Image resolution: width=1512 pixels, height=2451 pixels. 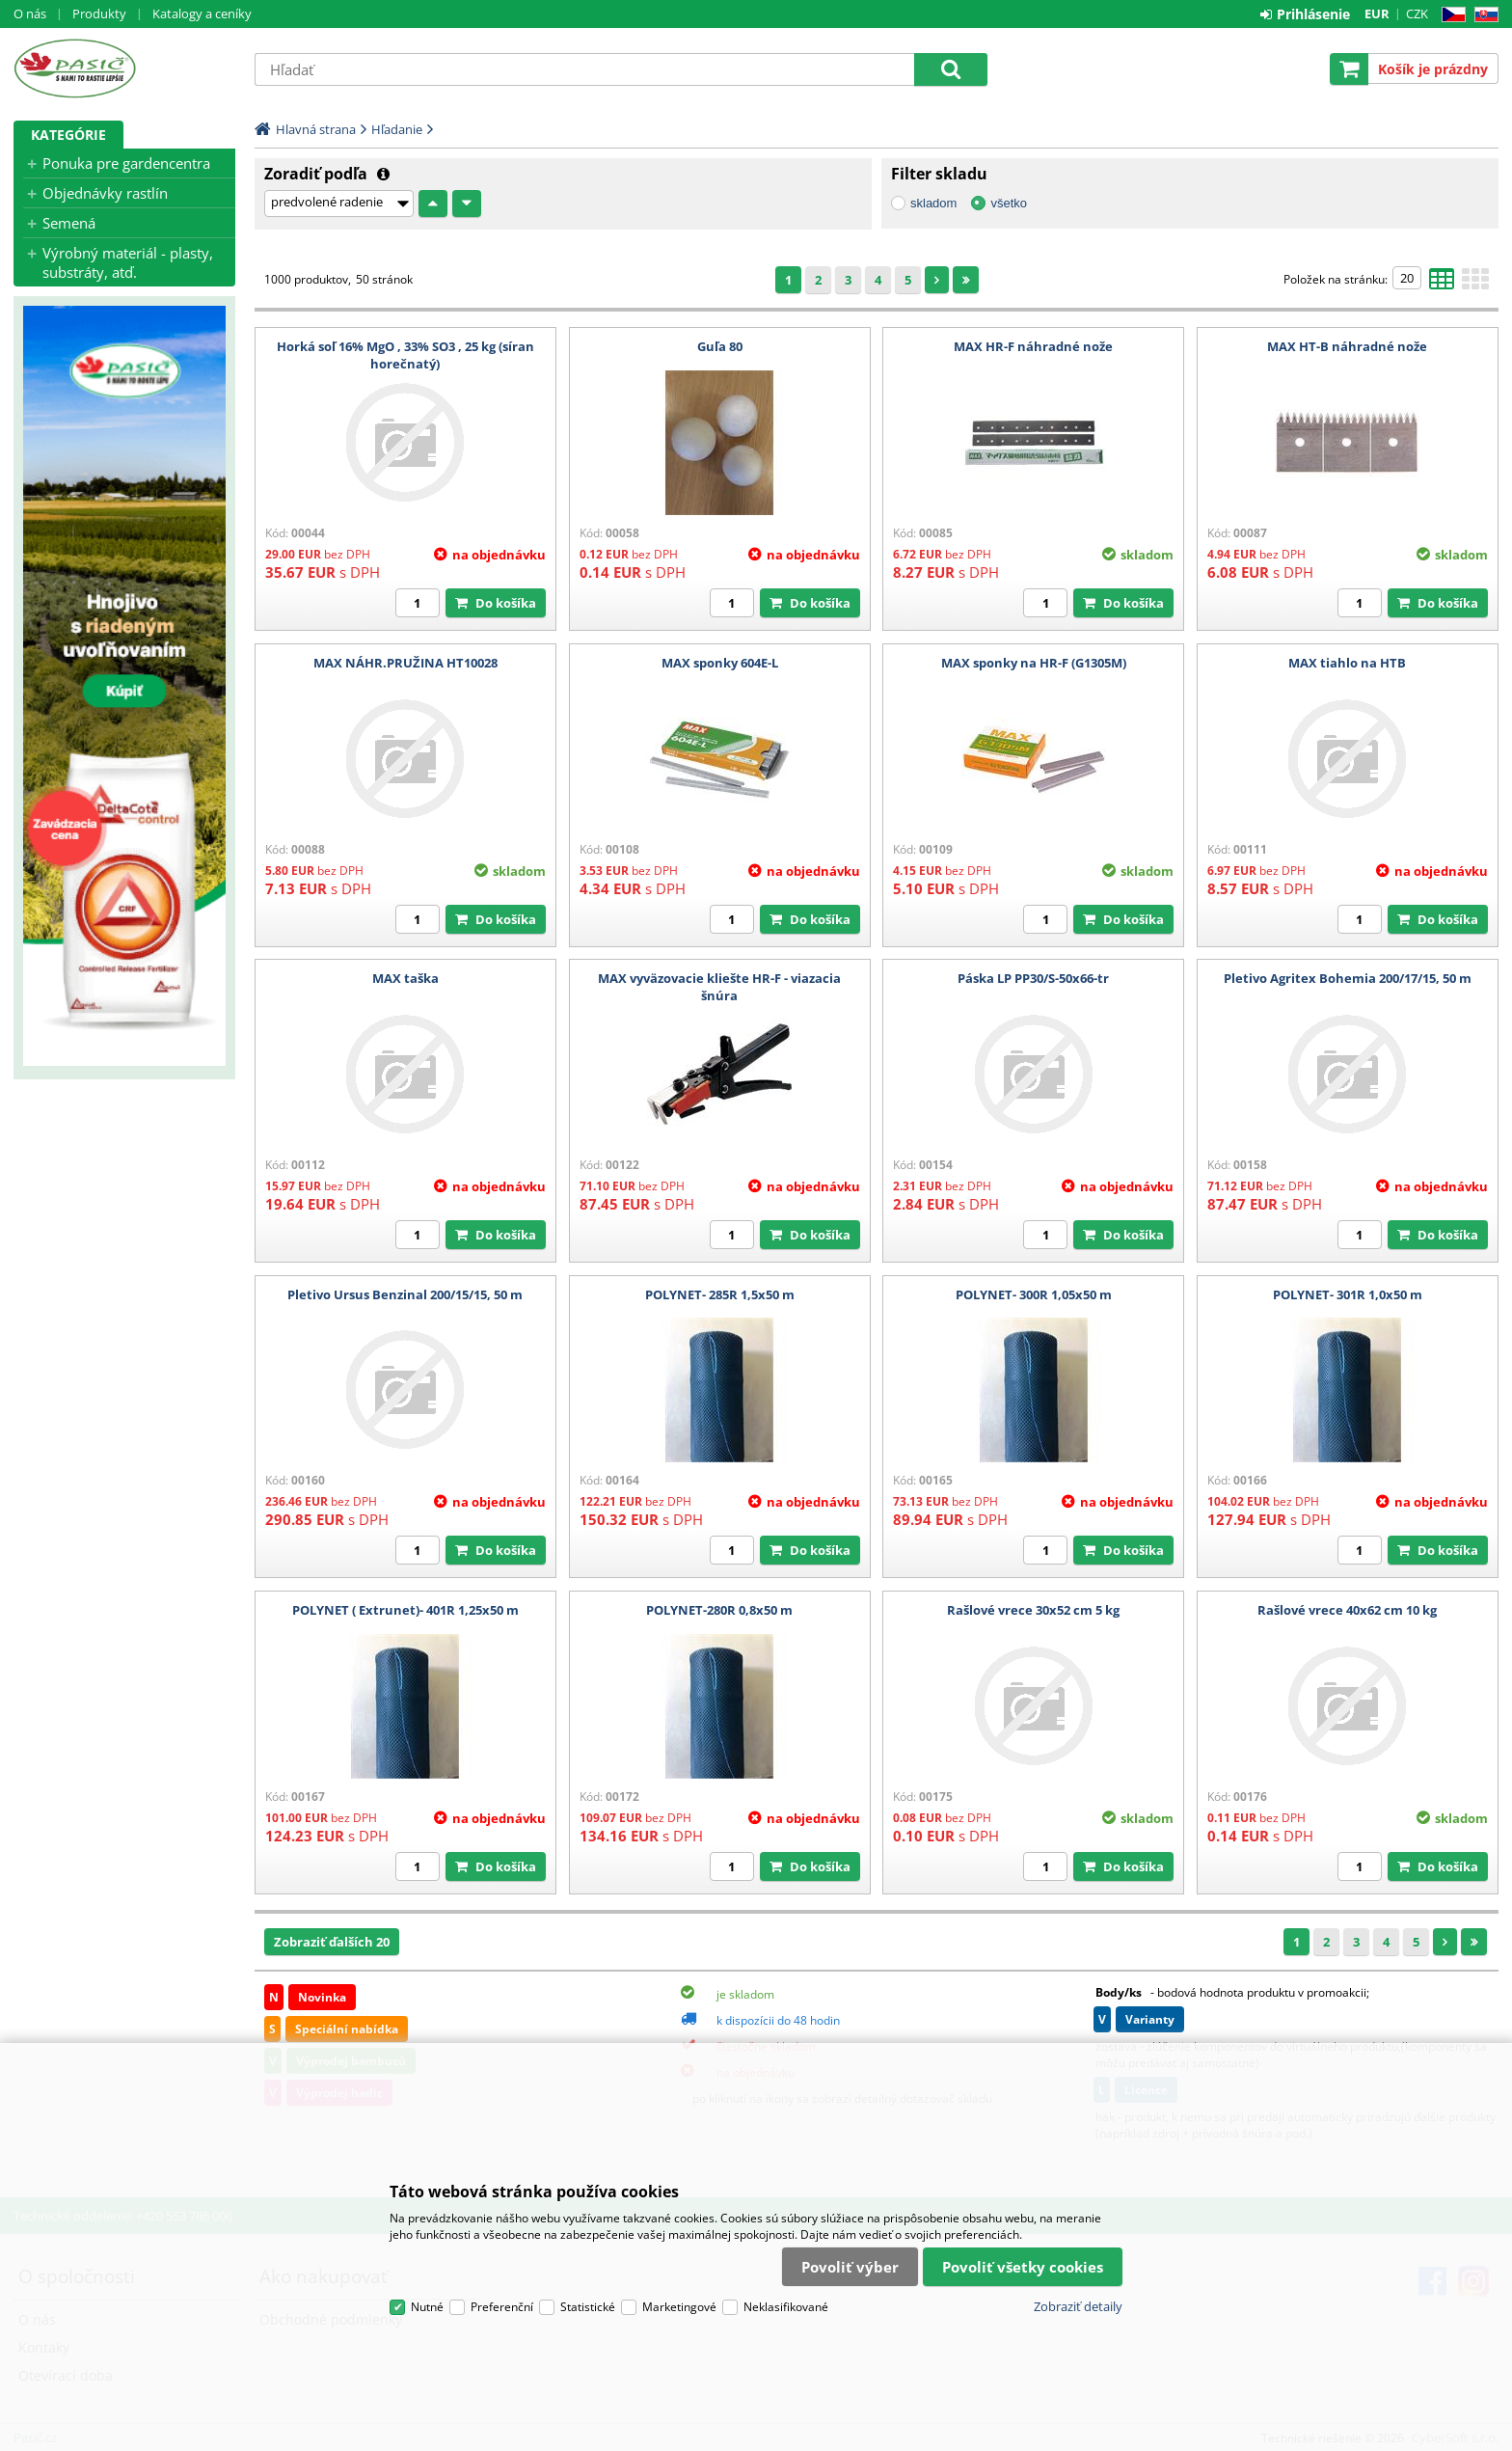 What do you see at coordinates (1417, 13) in the screenshot?
I see `CZK` at bounding box center [1417, 13].